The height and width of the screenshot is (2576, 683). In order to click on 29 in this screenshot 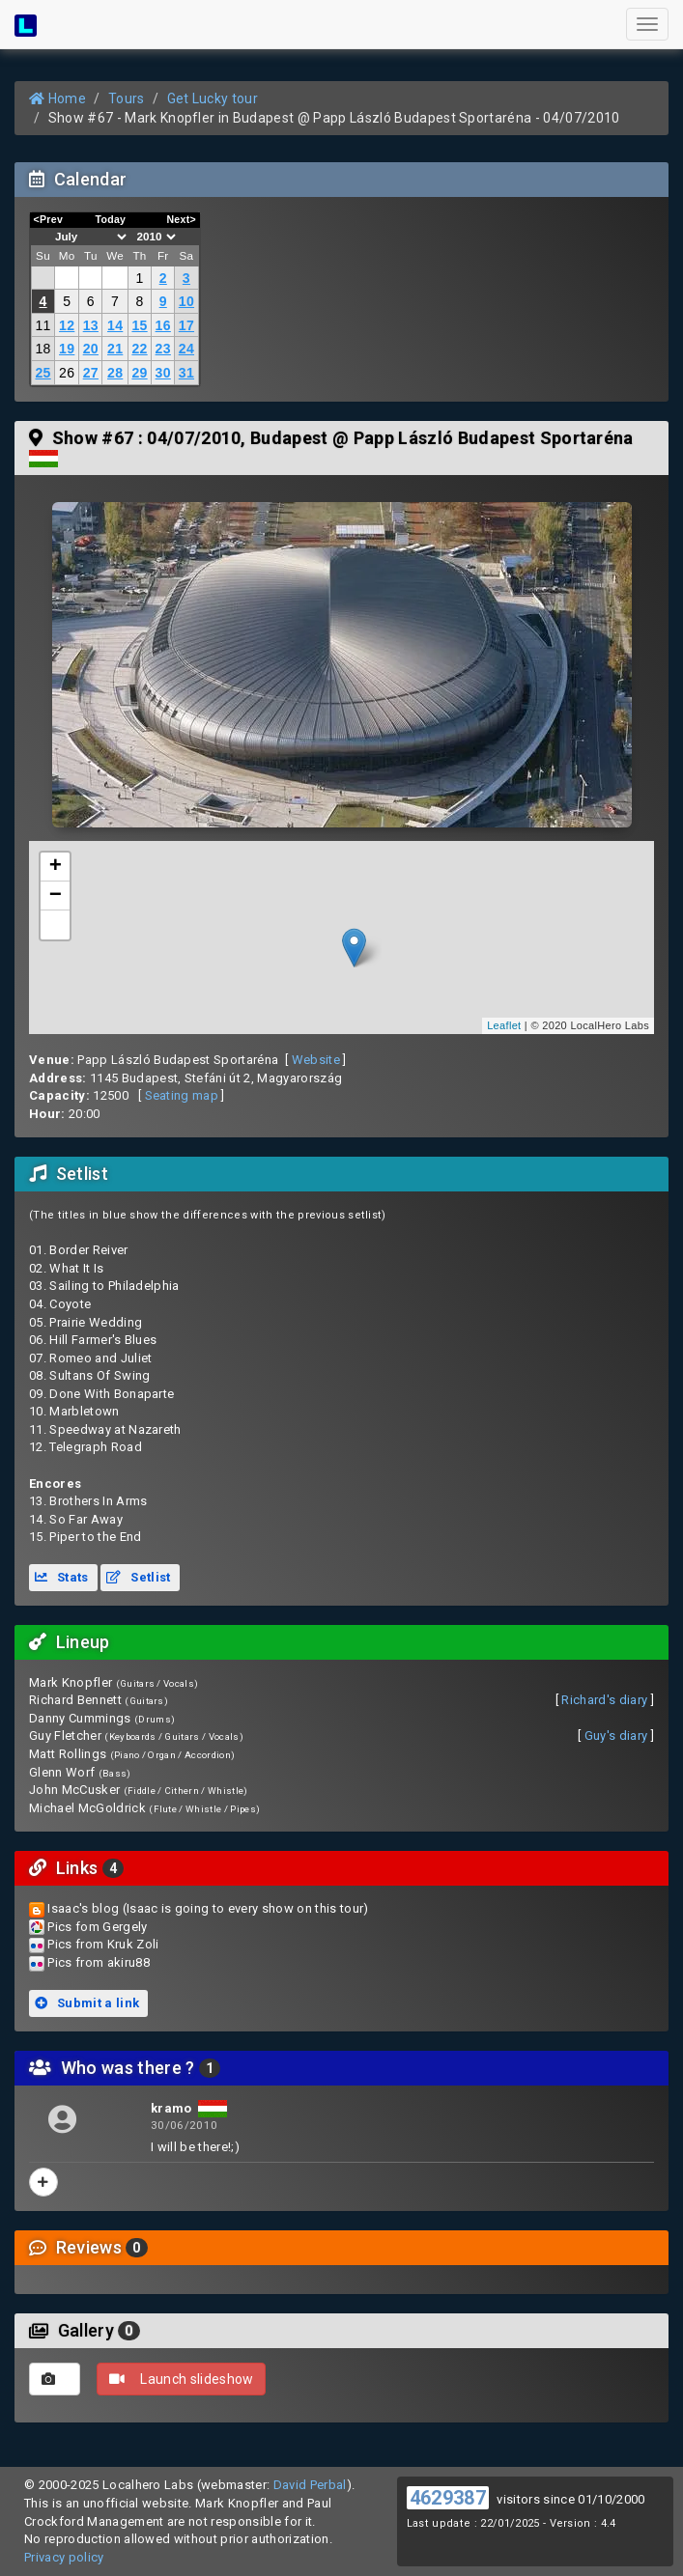, I will do `click(139, 372)`.